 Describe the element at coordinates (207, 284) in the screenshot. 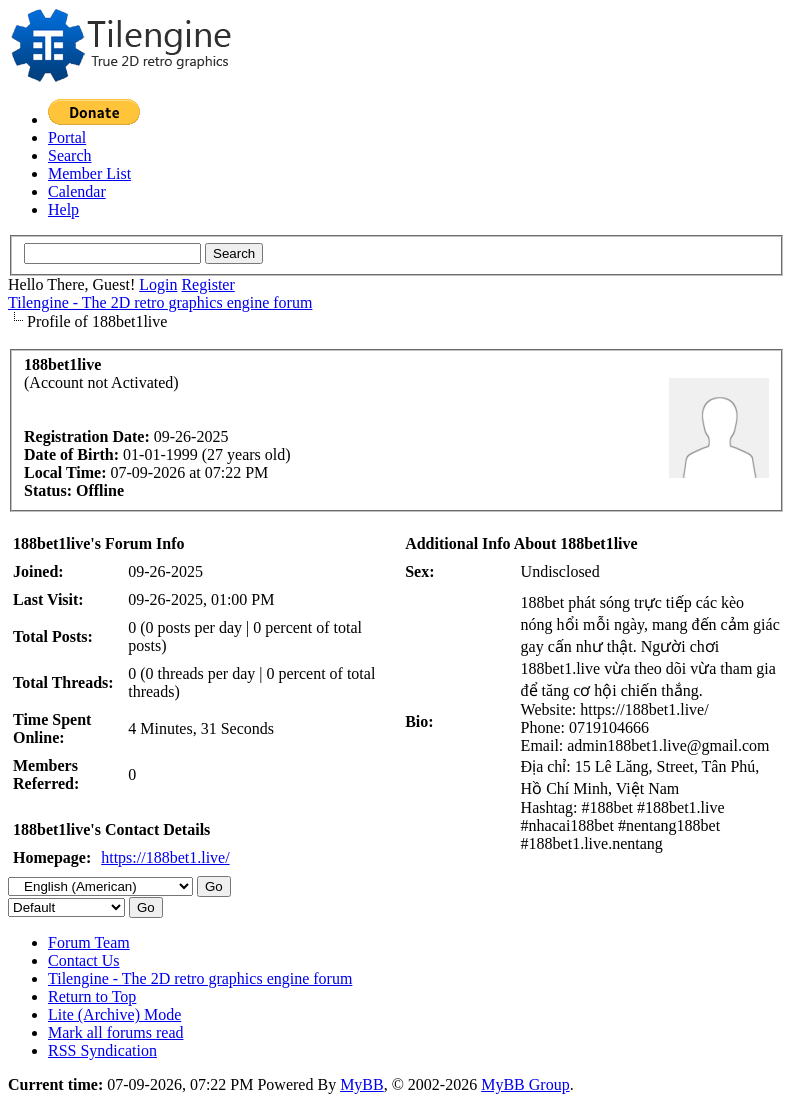

I see `Register` at that location.